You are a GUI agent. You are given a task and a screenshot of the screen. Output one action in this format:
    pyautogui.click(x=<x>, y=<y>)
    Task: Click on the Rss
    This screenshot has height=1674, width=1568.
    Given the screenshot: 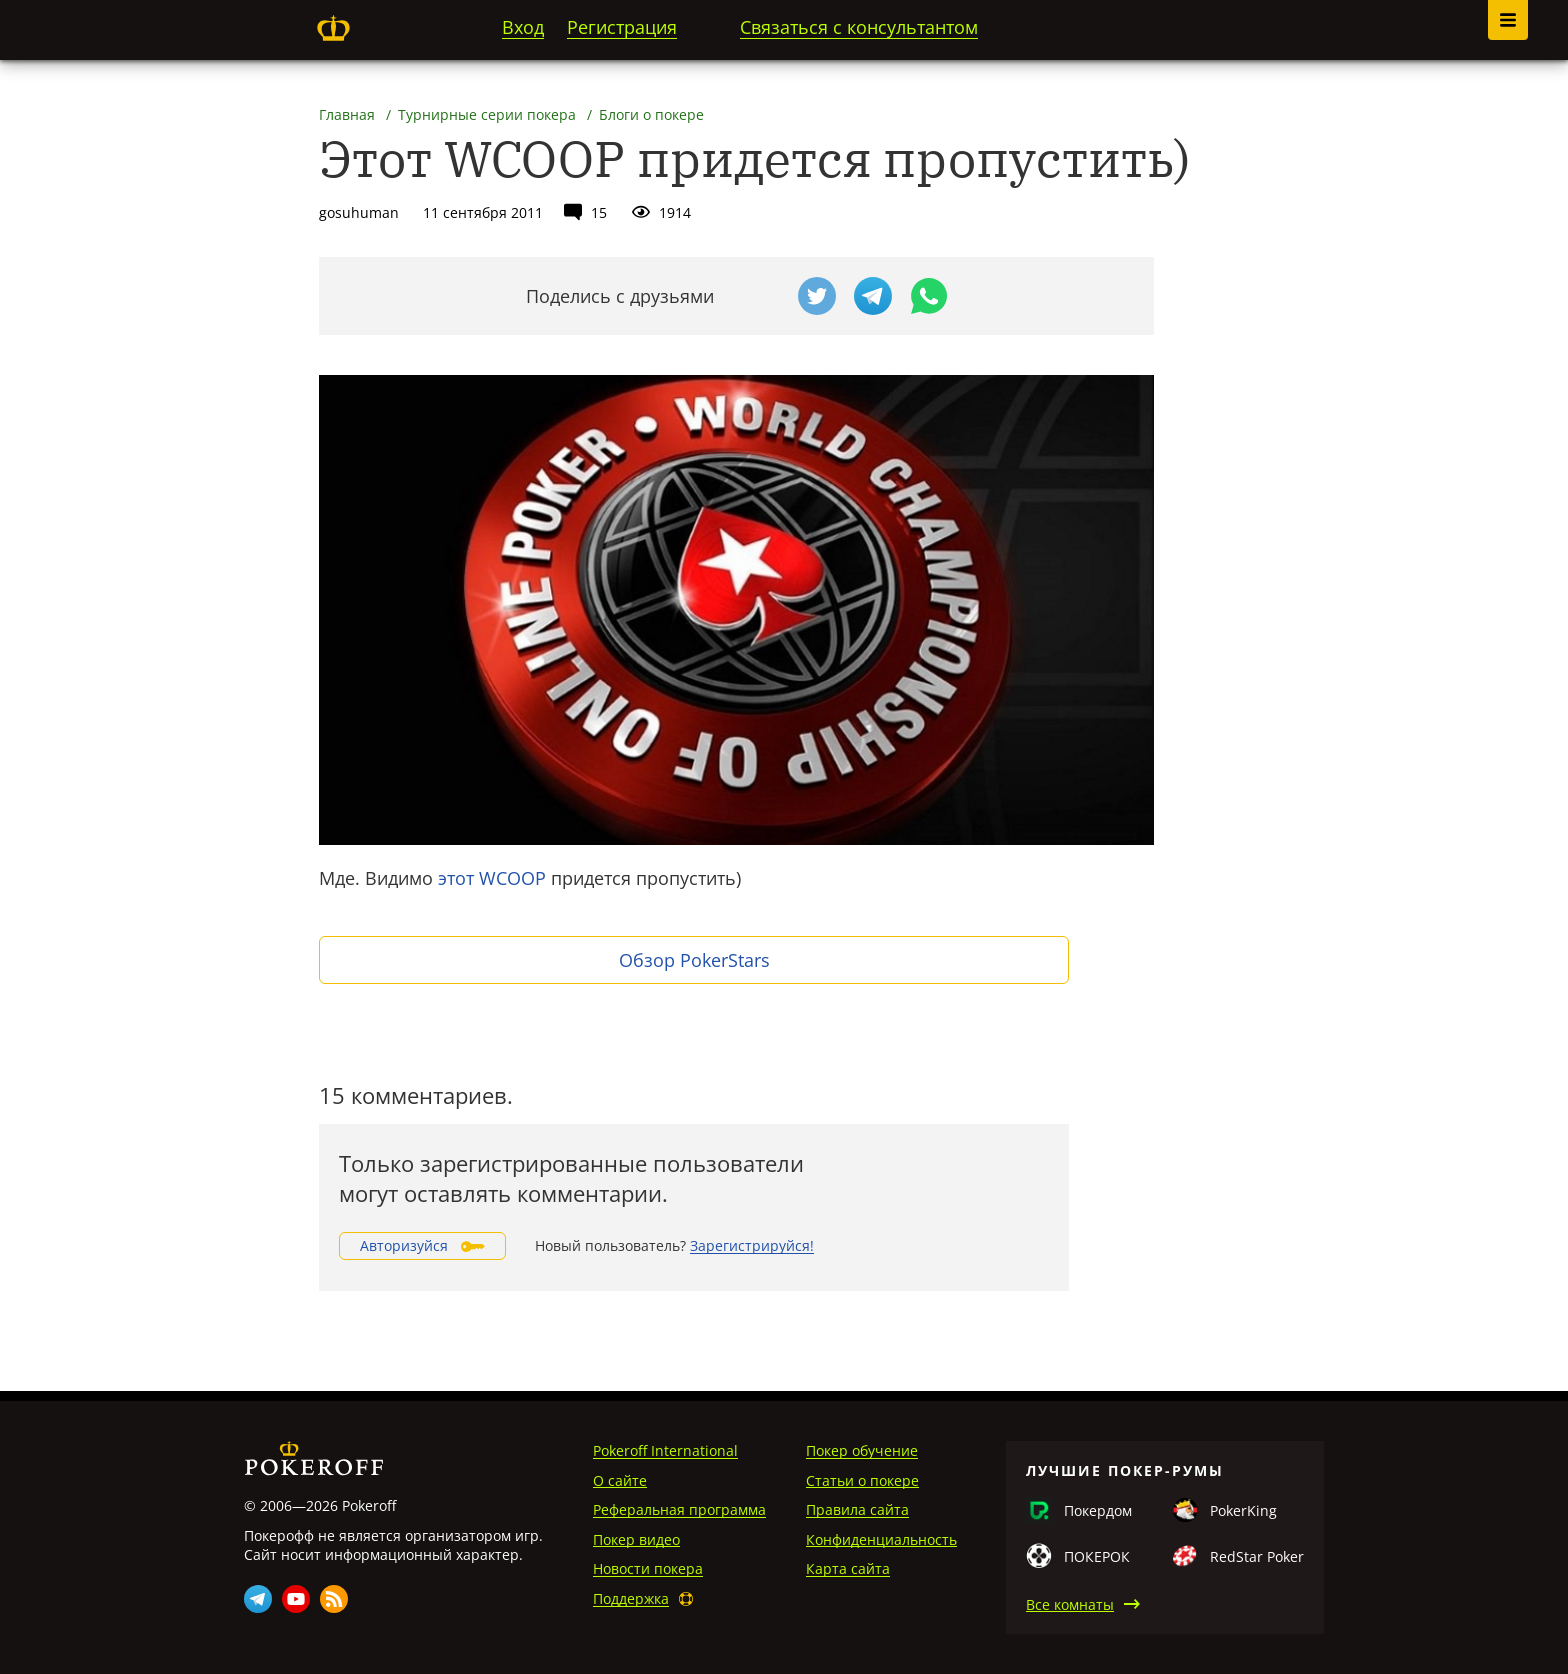 What is the action you would take?
    pyautogui.click(x=334, y=1599)
    